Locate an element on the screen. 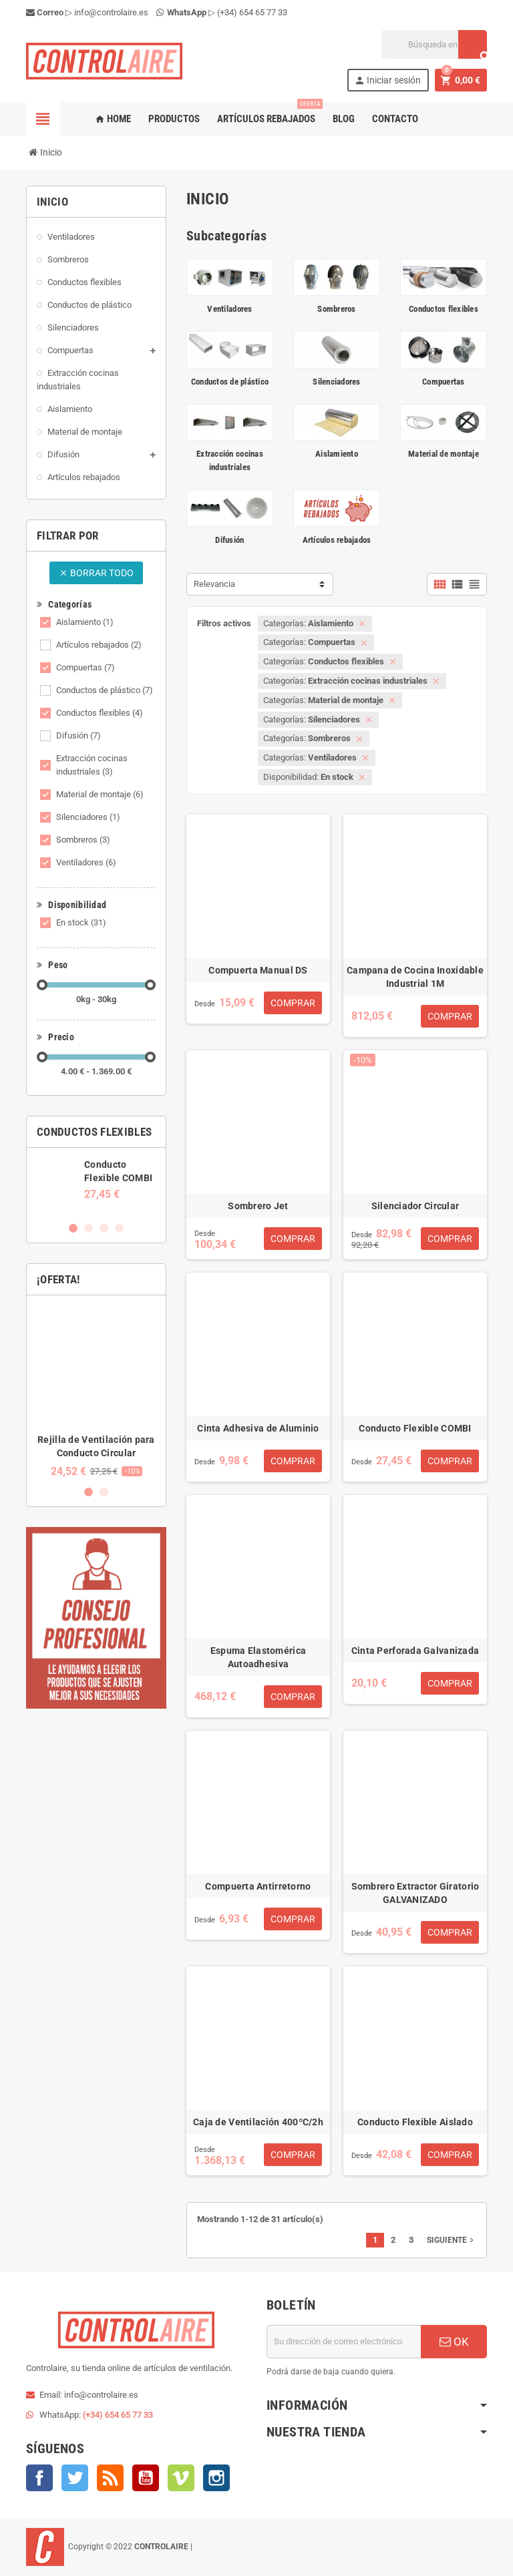  Compuertas is located at coordinates (85, 667).